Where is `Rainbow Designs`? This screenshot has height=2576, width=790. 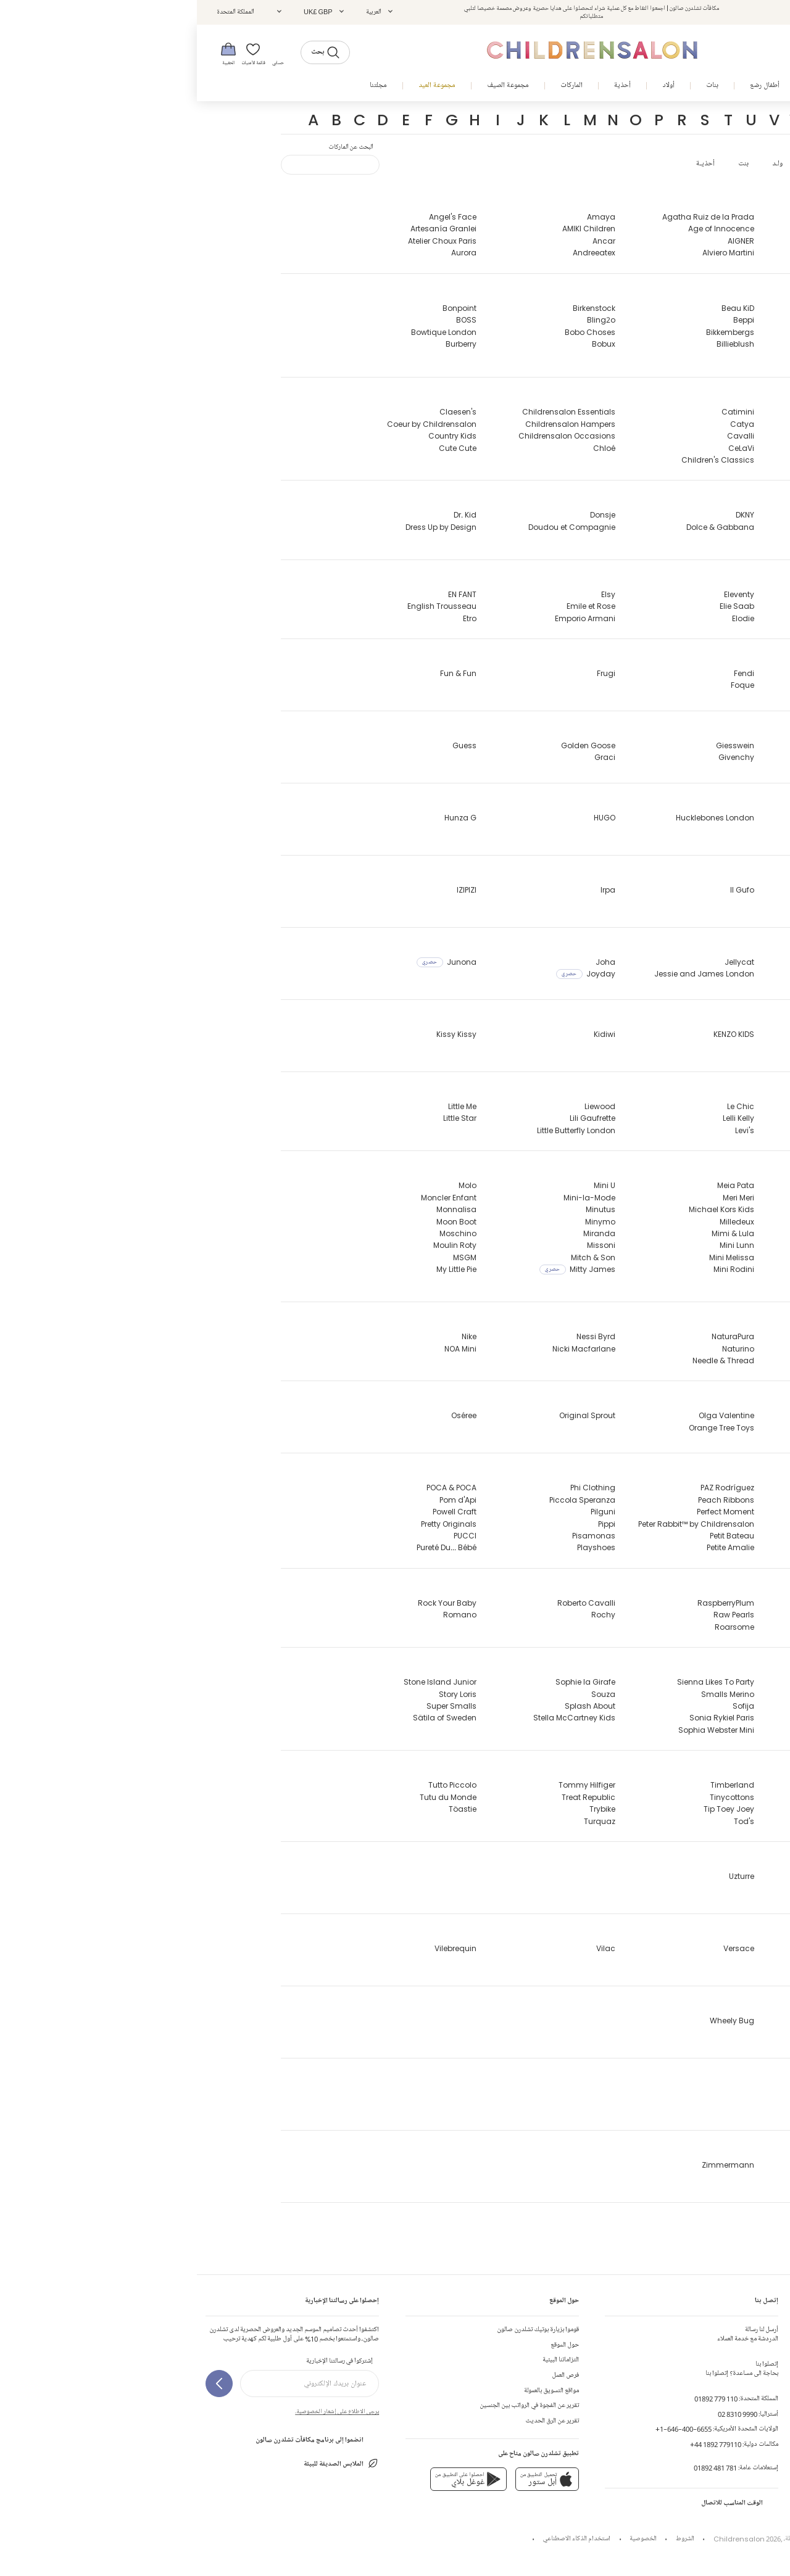
Rainbow Designs is located at coordinates (663, 1614).